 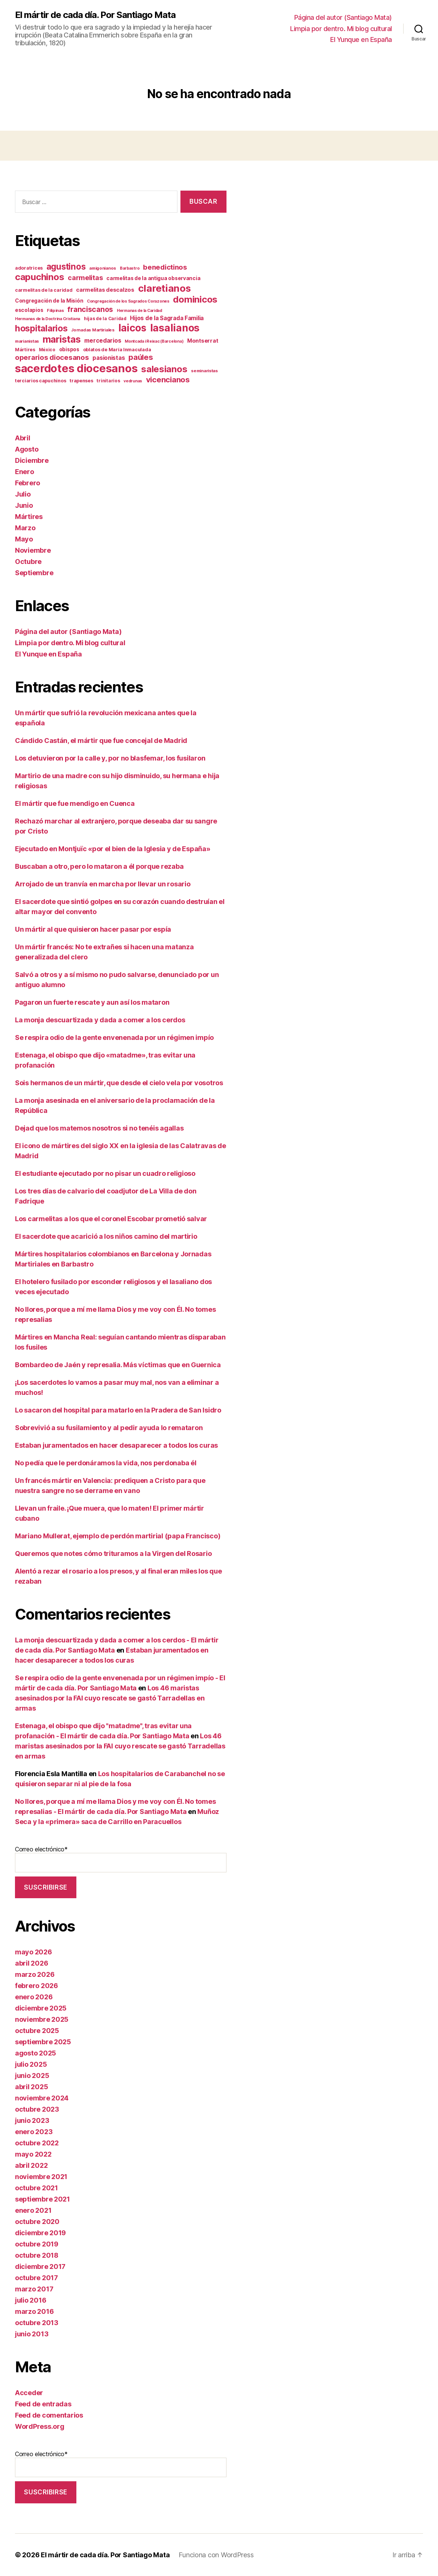 I want to click on dominicos [dominicos (74 elementos)], so click(x=195, y=299).